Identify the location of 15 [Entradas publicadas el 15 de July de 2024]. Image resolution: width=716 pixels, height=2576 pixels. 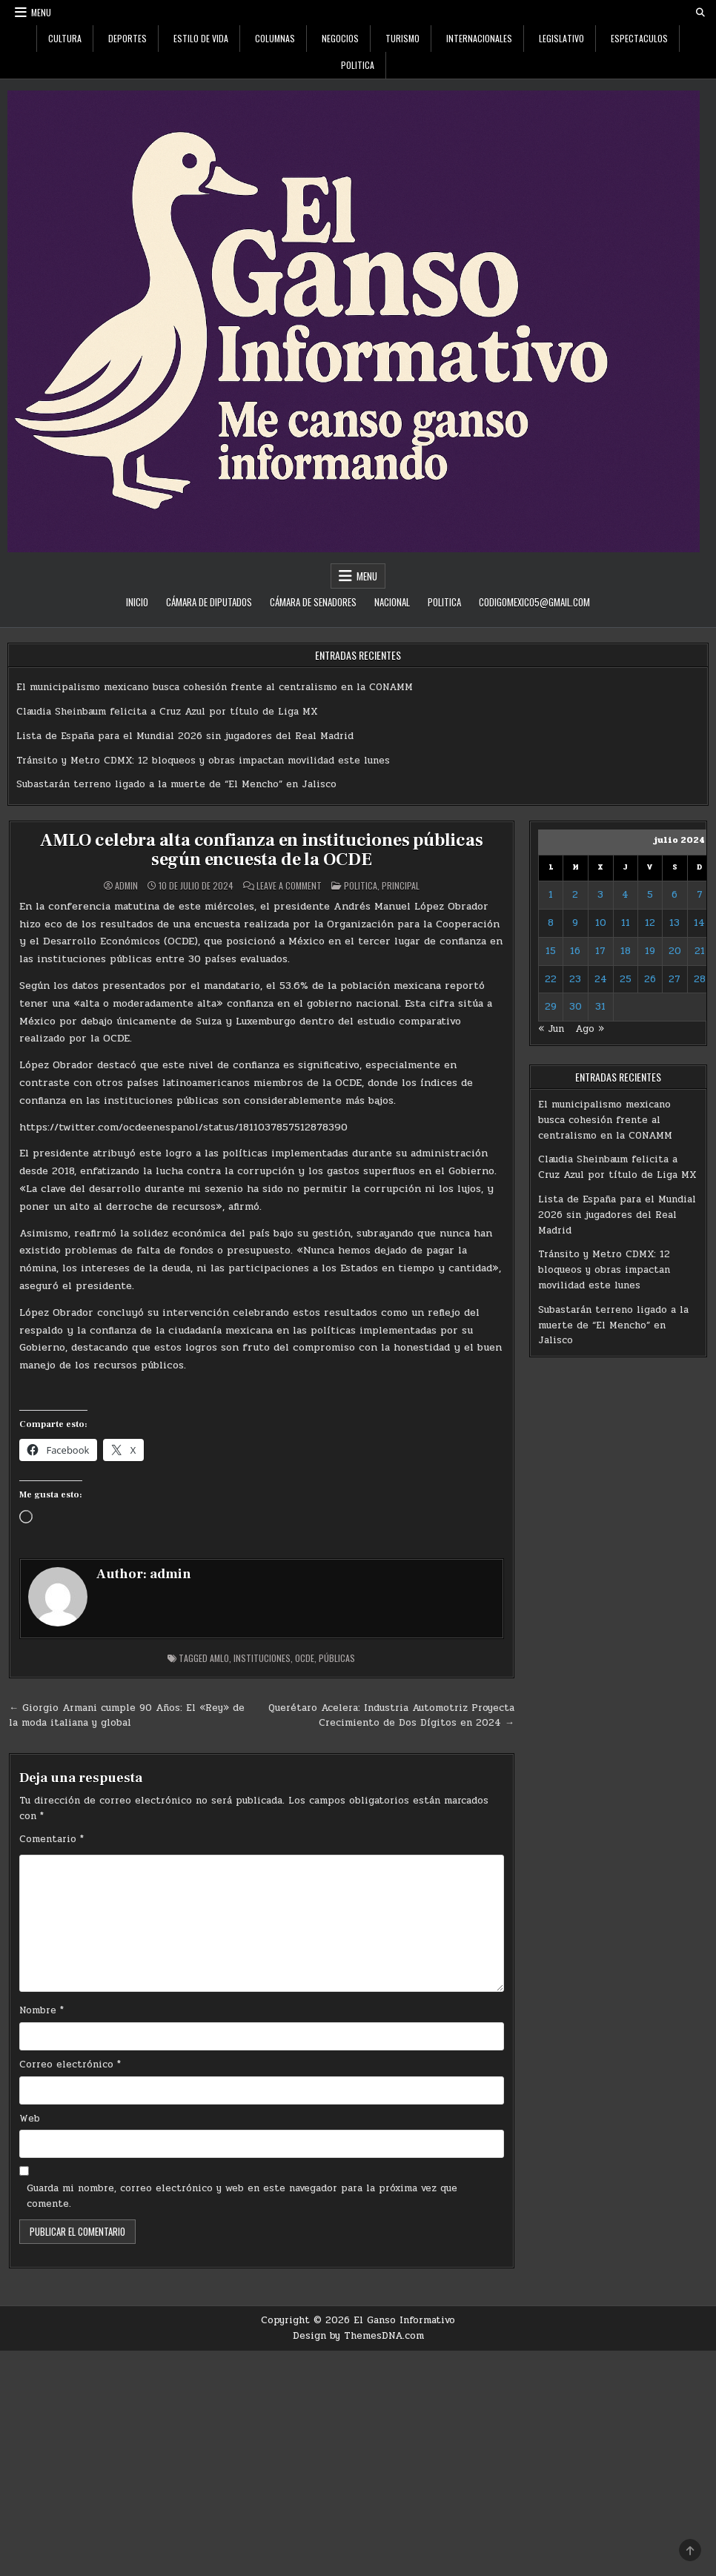
(551, 951).